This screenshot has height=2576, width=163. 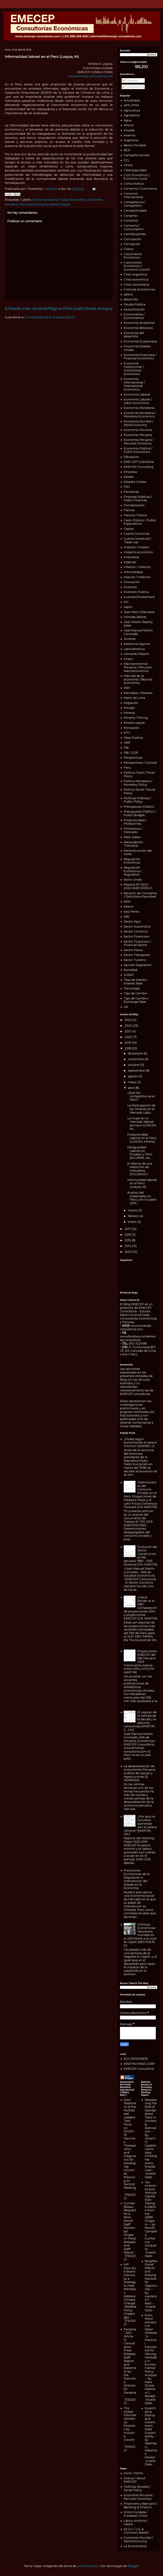 I want to click on 2023, so click(x=129, y=1020).